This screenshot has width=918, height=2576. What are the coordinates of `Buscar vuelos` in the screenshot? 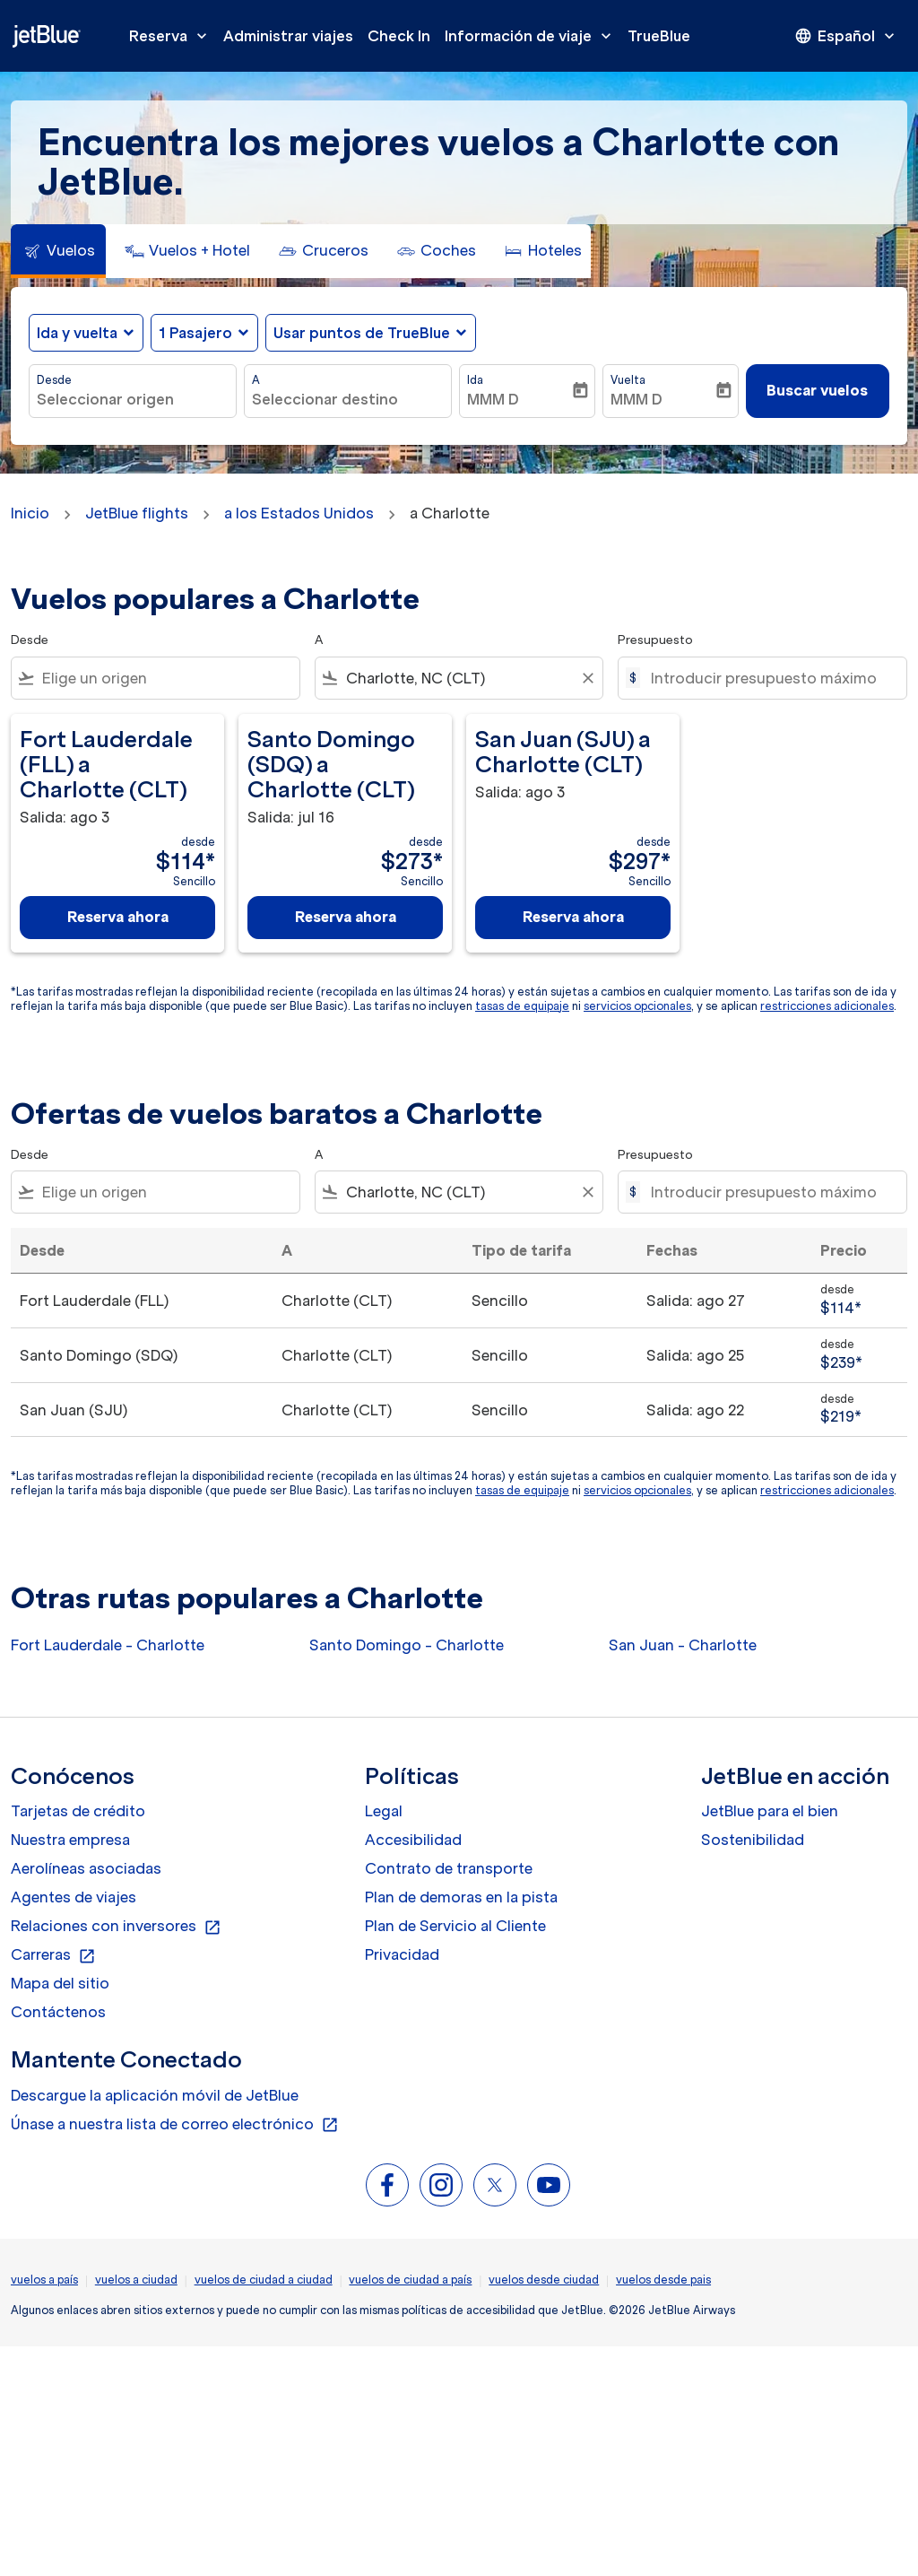 It's located at (817, 390).